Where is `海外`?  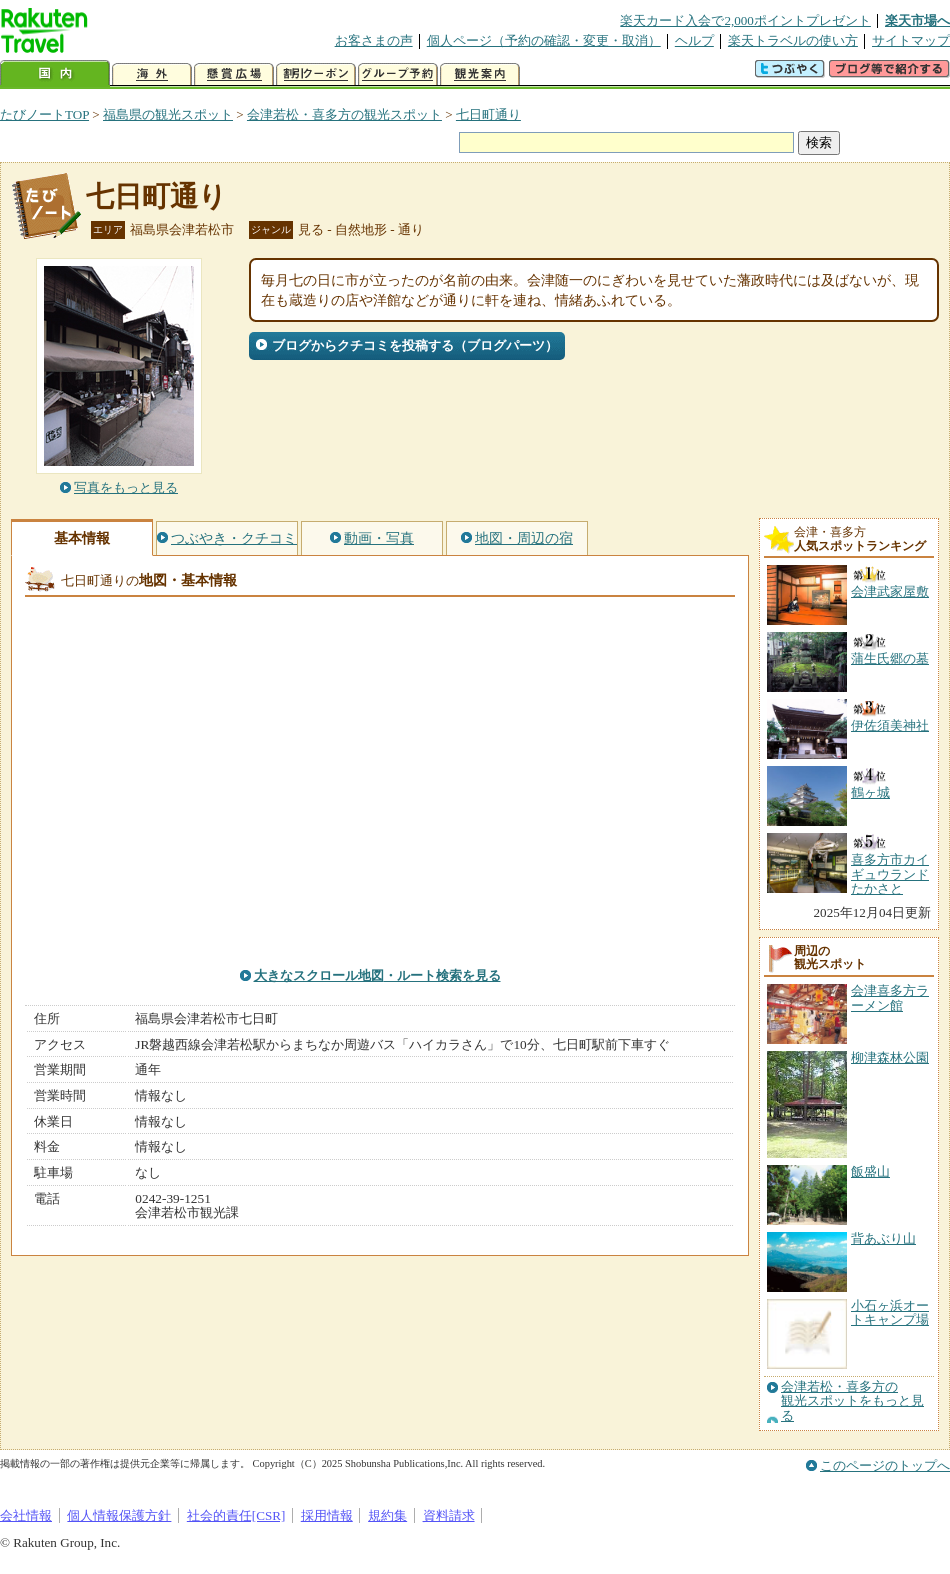 海外 is located at coordinates (152, 74).